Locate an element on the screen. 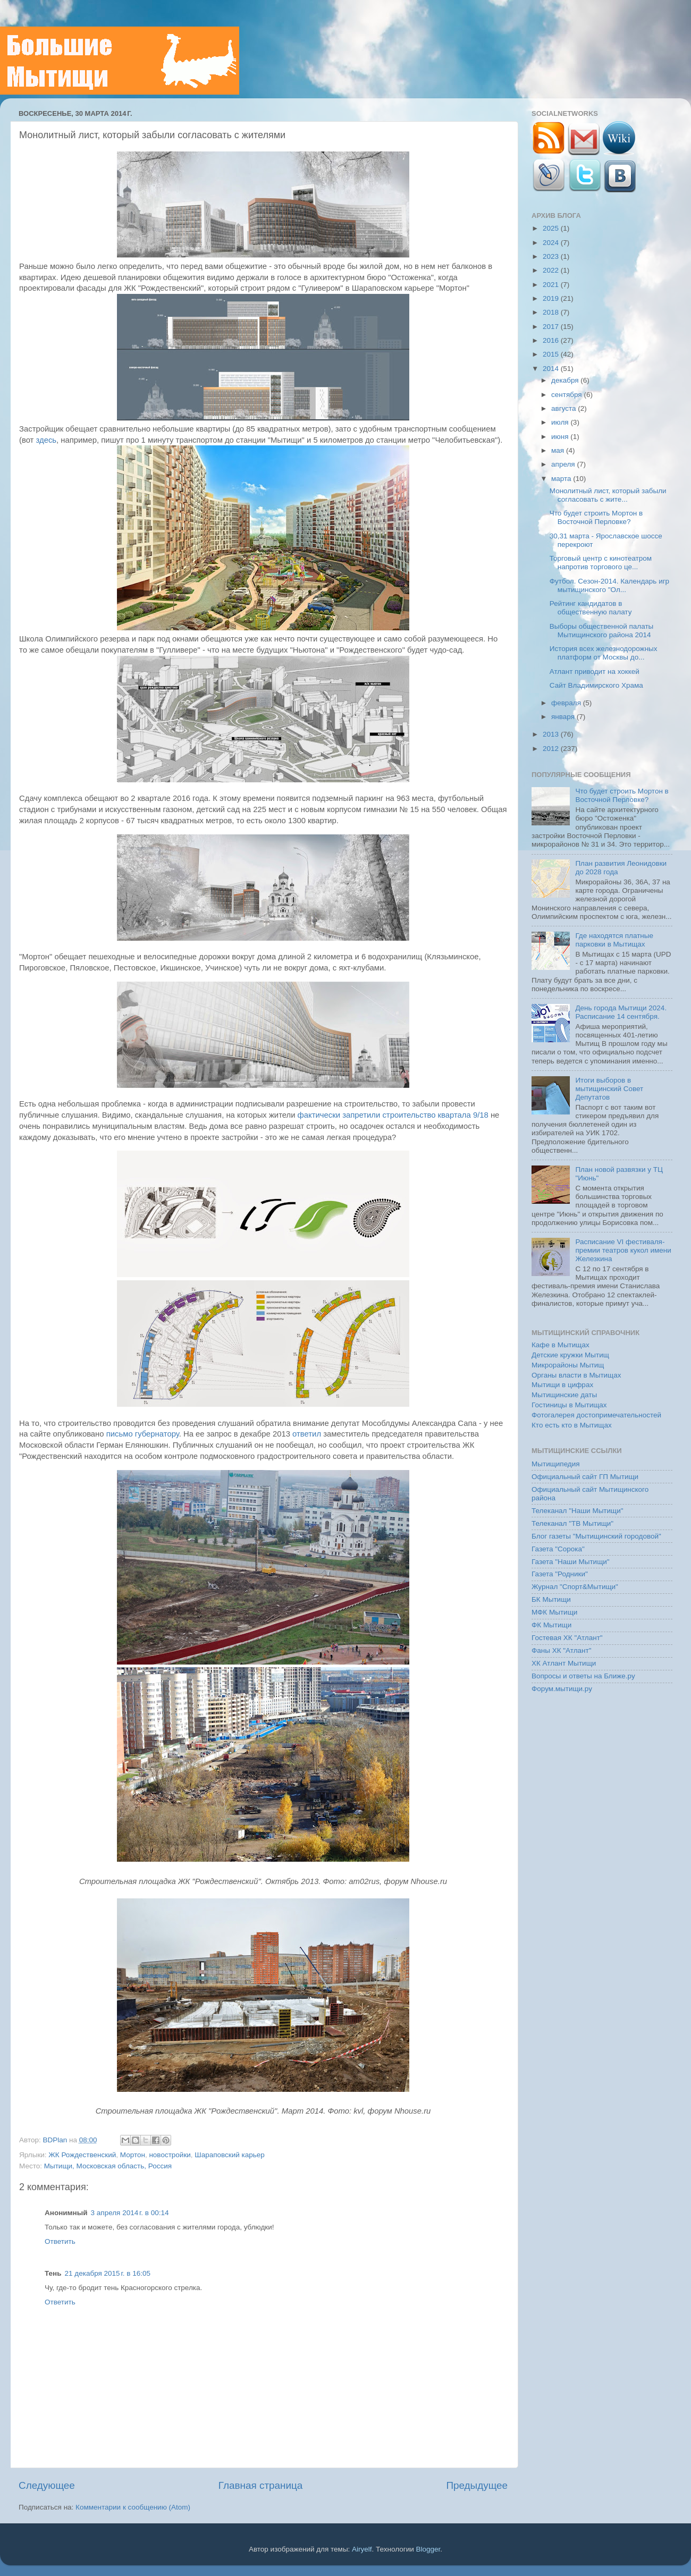 This screenshot has width=691, height=2576. Гостиницы в Мытищах is located at coordinates (569, 1405).